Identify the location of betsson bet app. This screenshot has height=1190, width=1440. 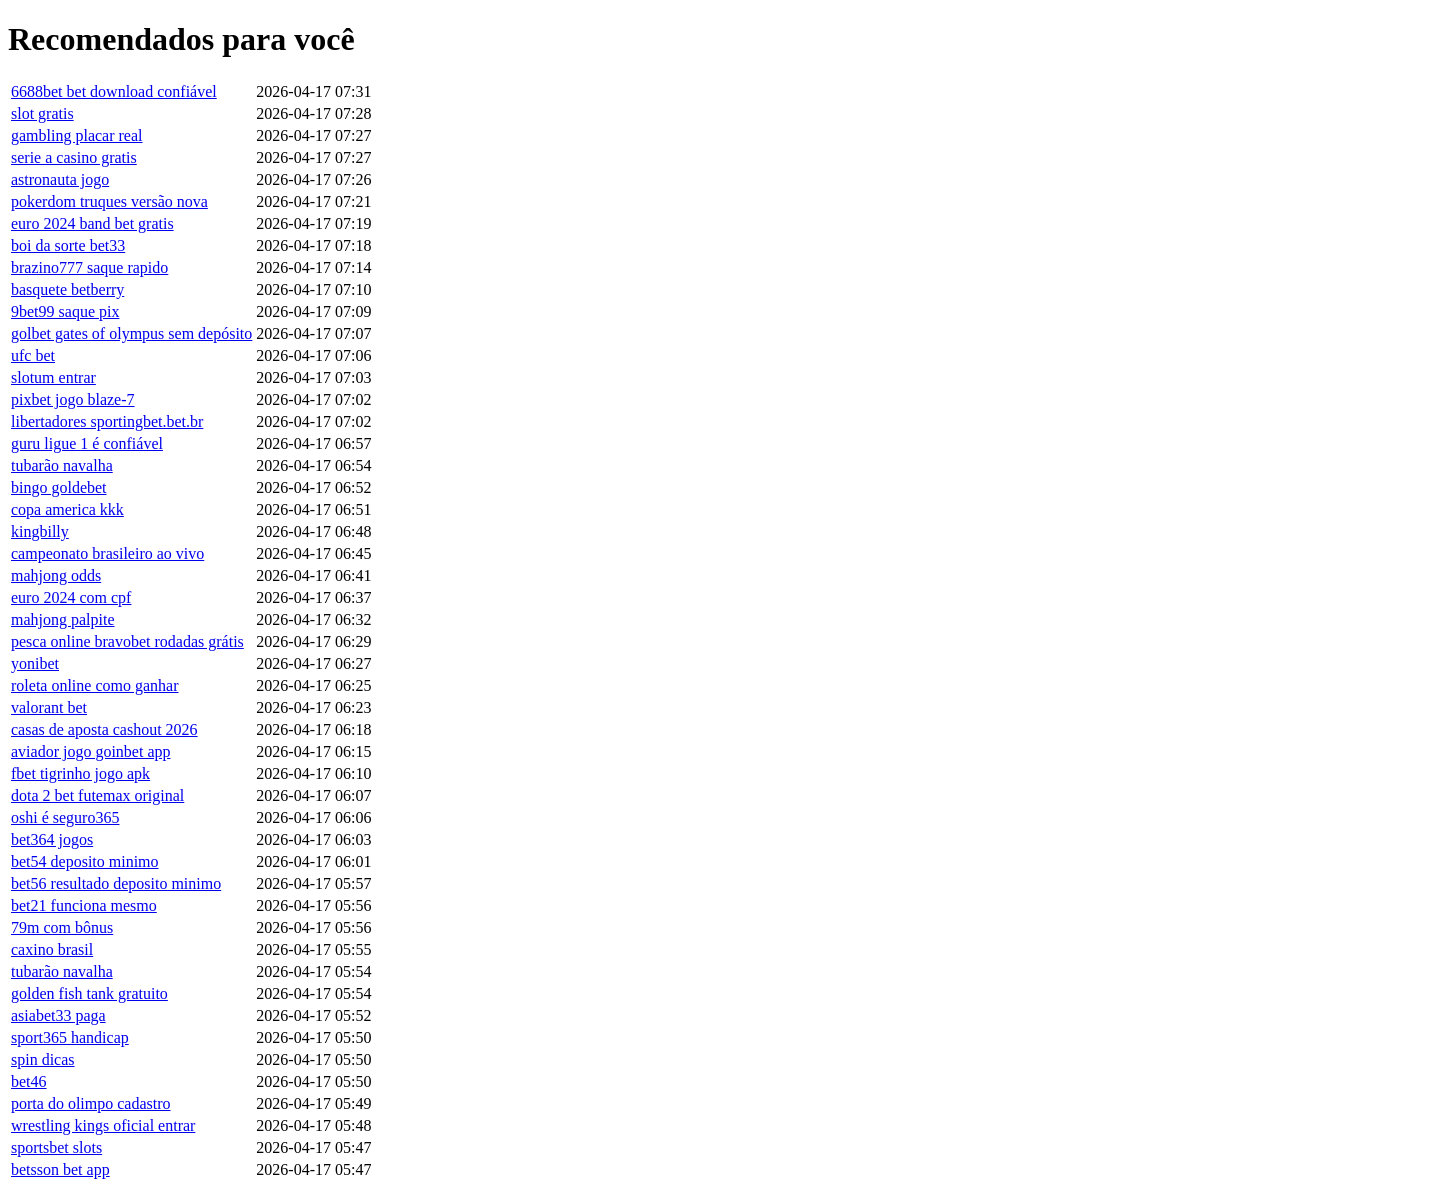
(60, 1169).